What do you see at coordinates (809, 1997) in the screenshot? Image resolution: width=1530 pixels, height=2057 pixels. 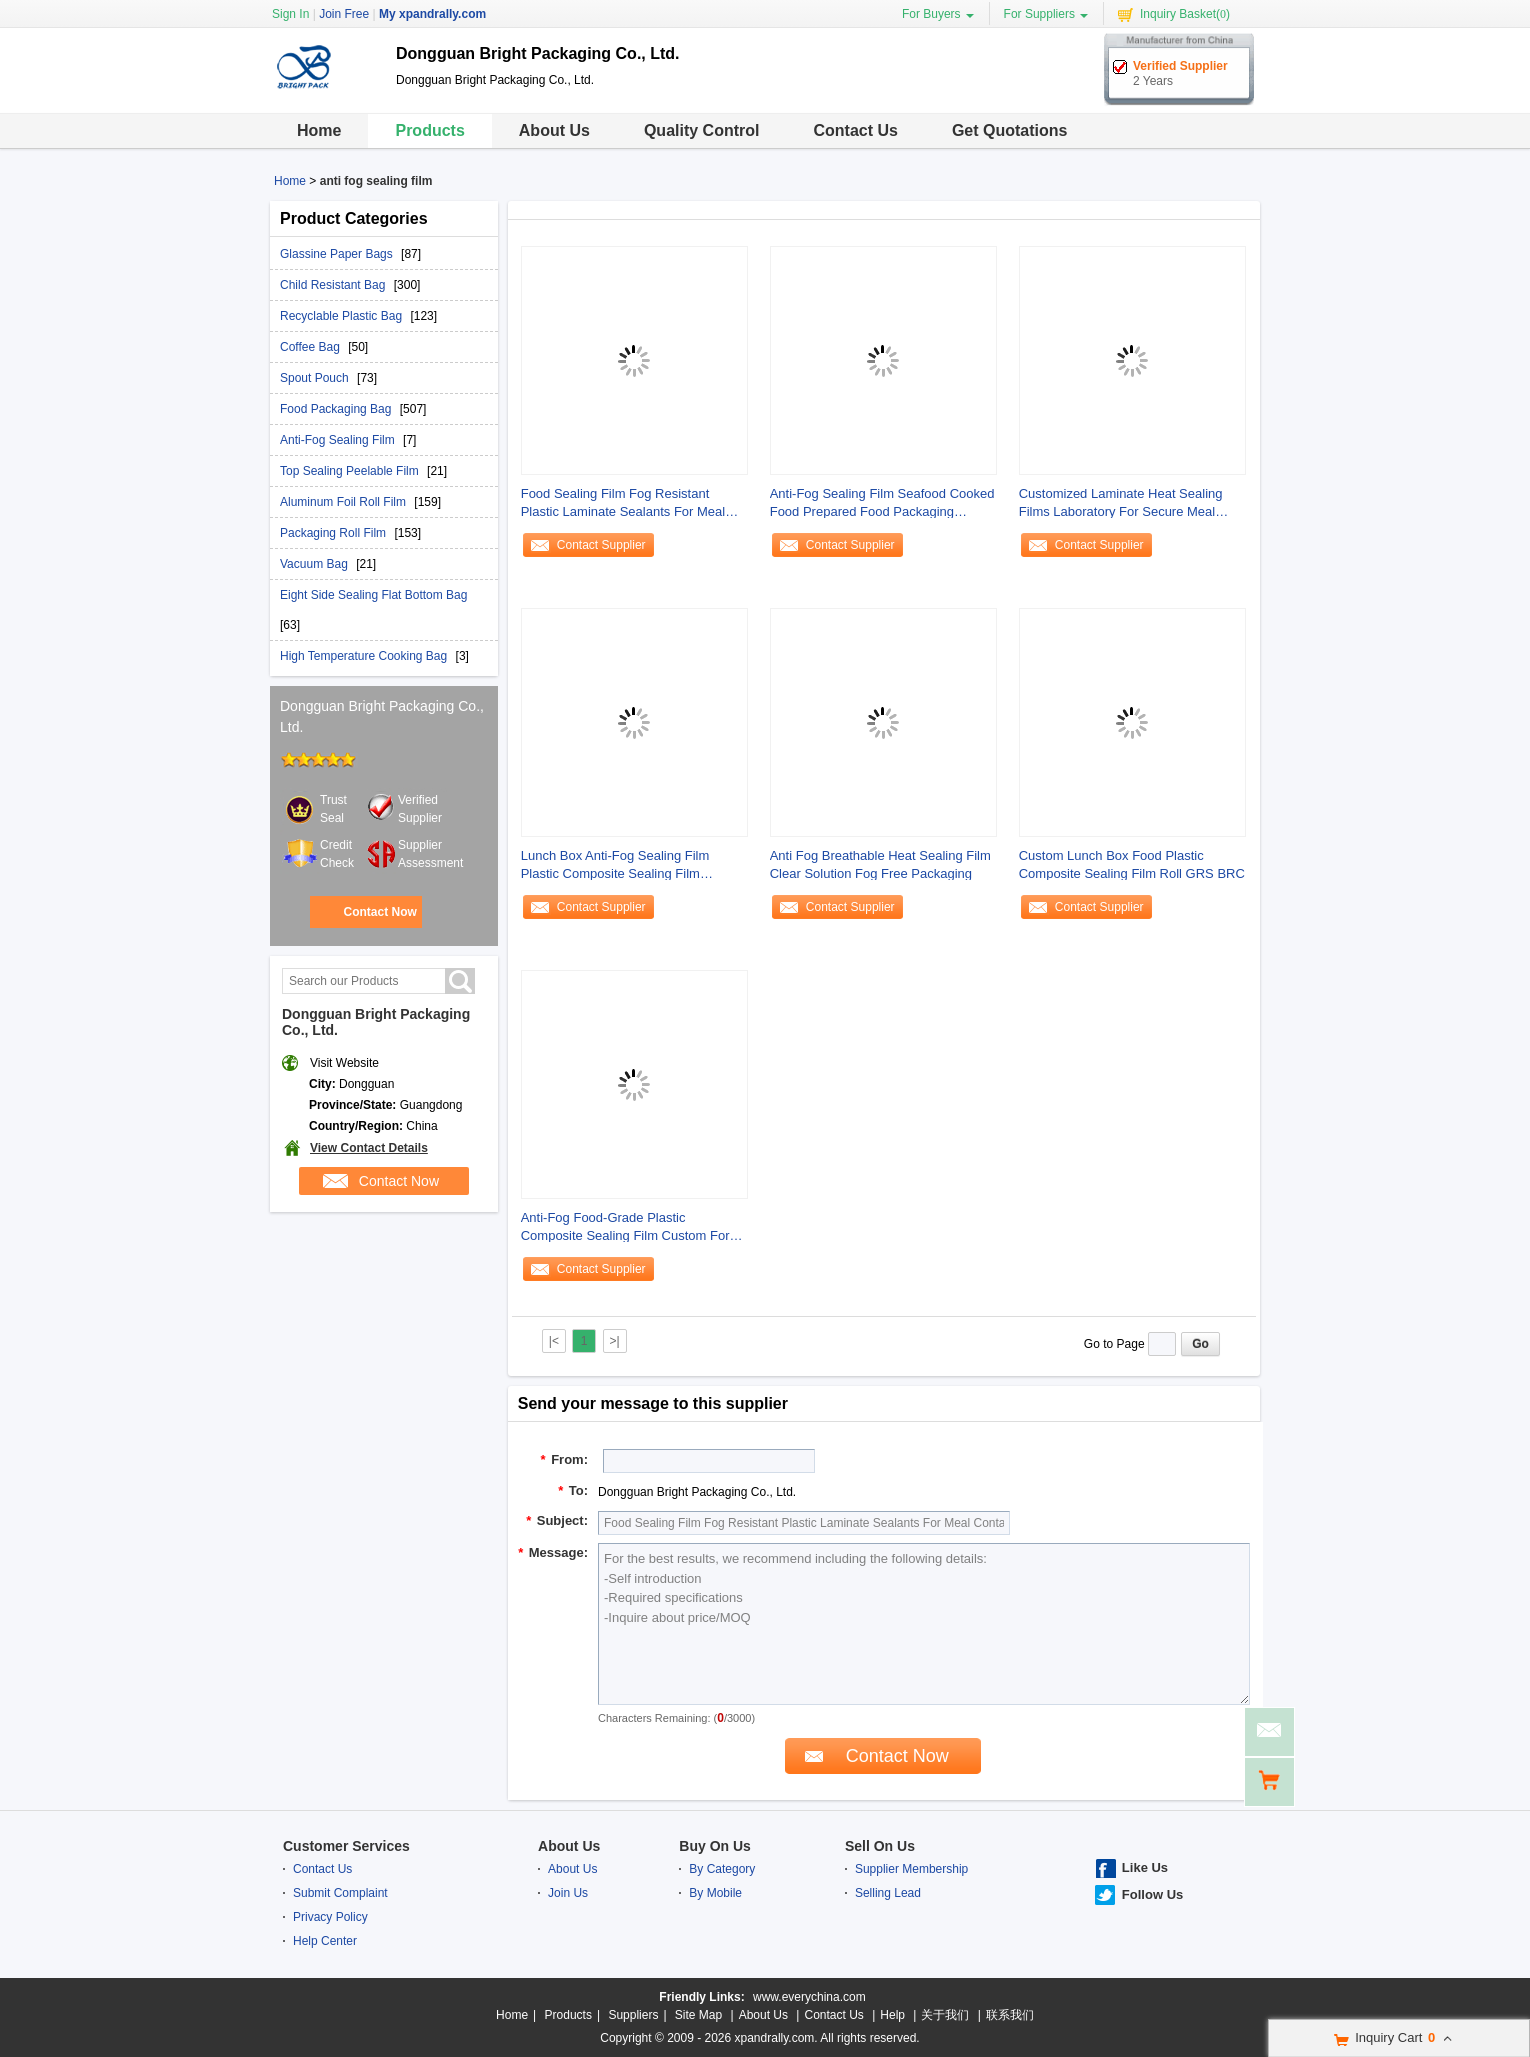 I see `www.everychina.com` at bounding box center [809, 1997].